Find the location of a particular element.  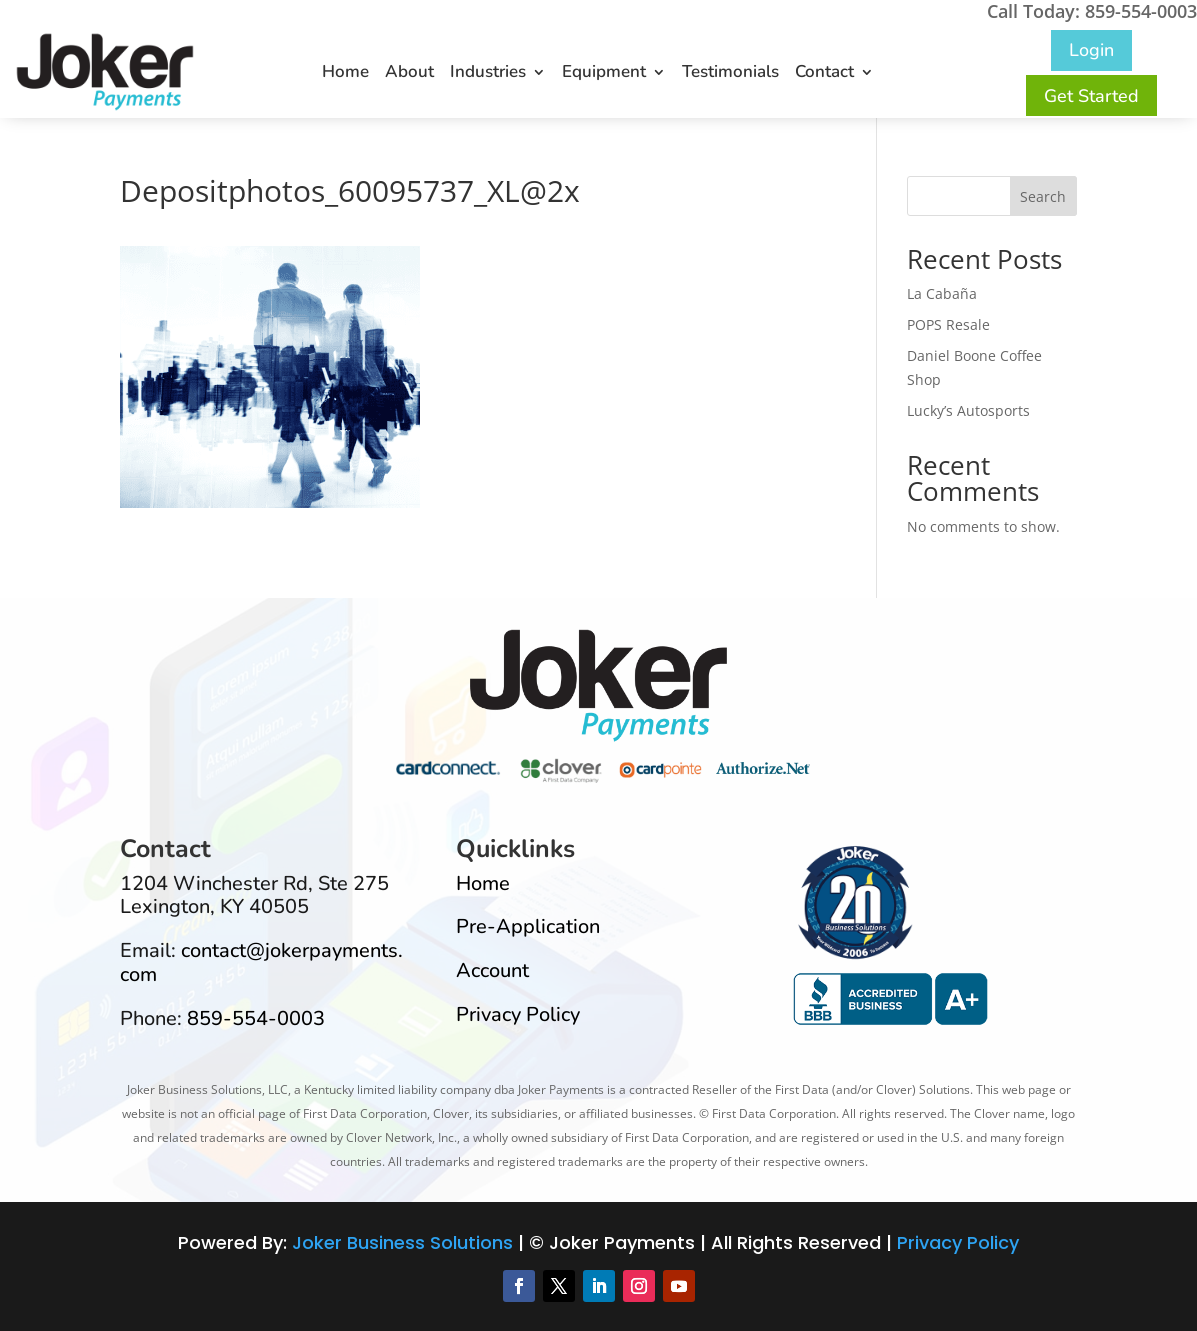

859-554-0003 is located at coordinates (256, 1018).